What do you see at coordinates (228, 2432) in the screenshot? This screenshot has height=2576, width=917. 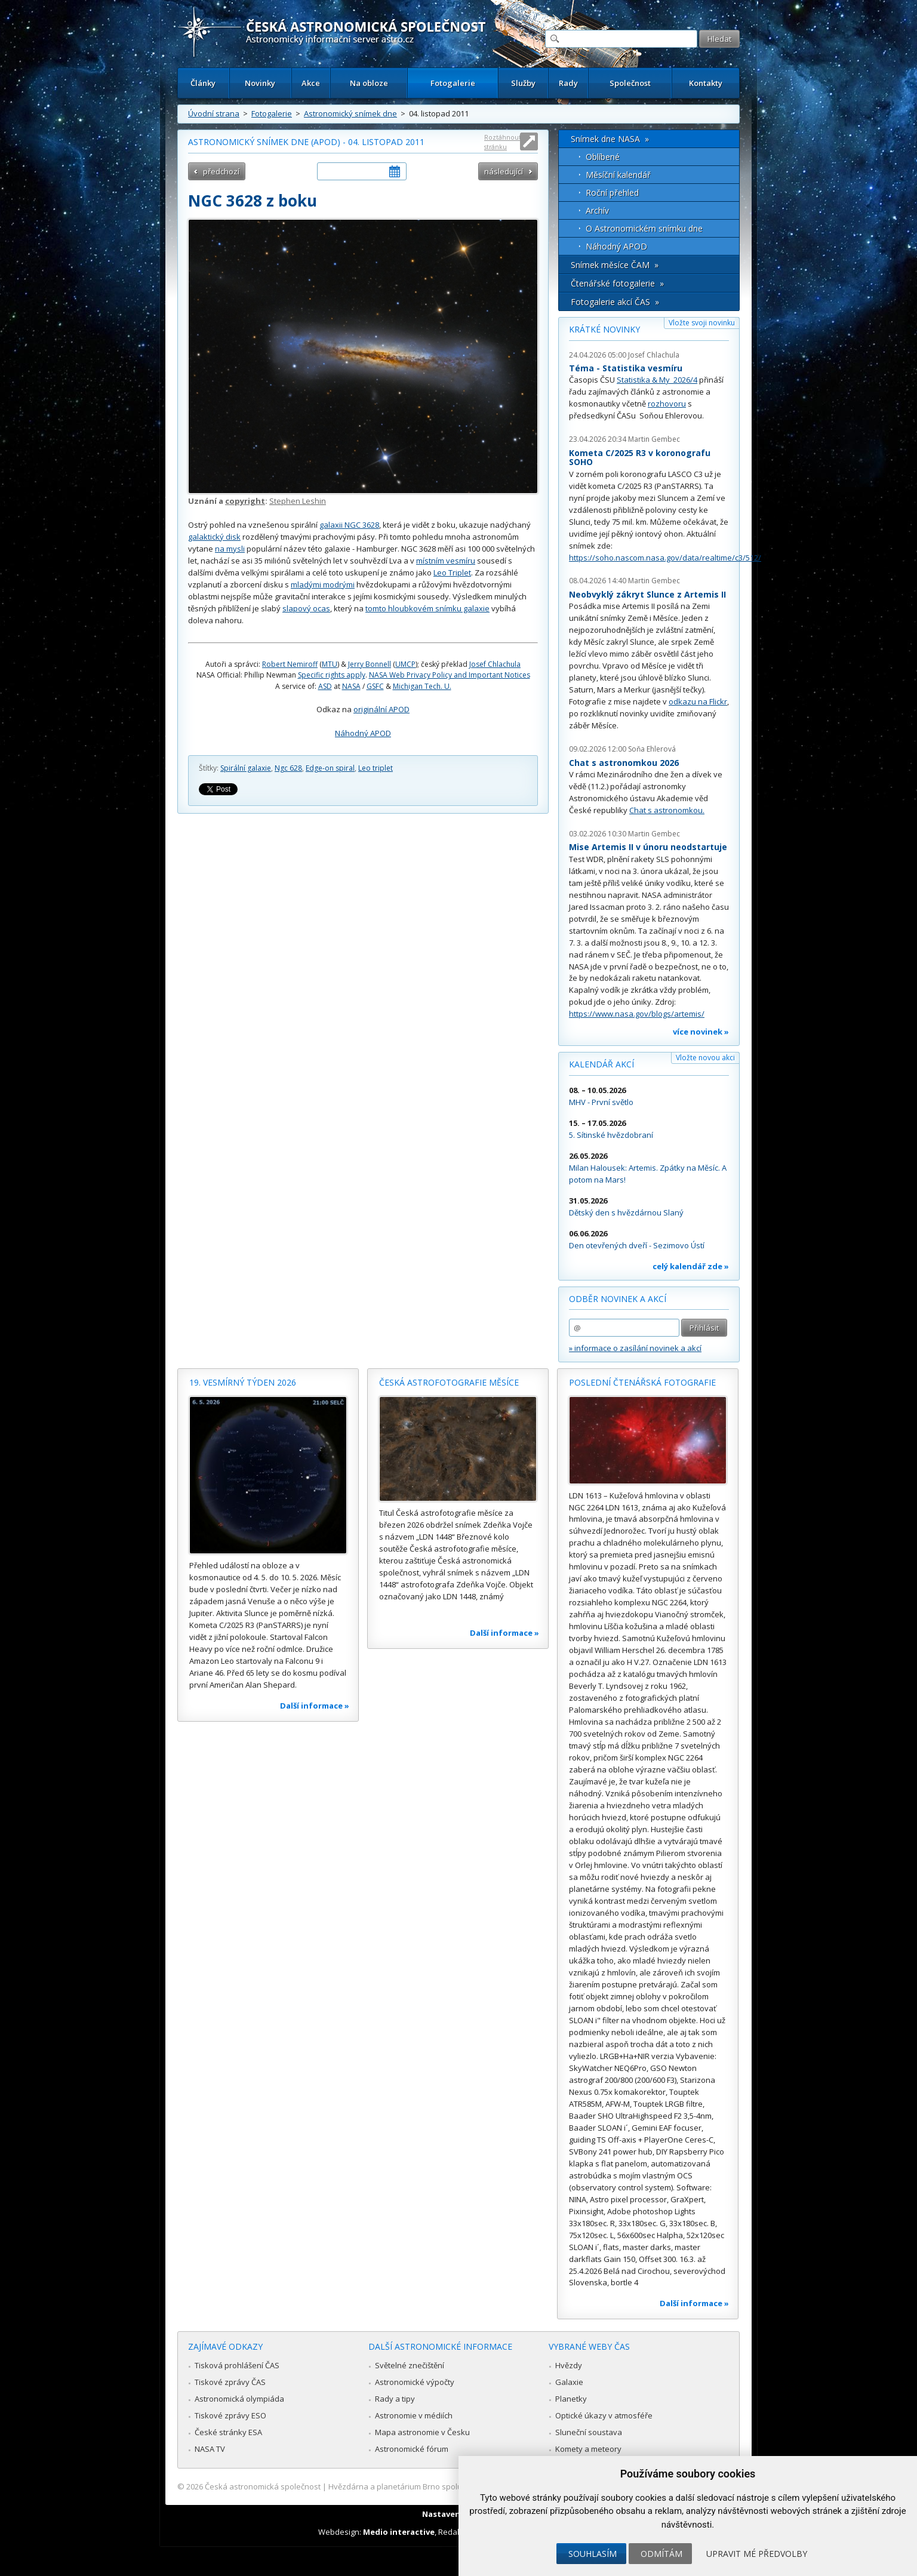 I see `České stránky ESA` at bounding box center [228, 2432].